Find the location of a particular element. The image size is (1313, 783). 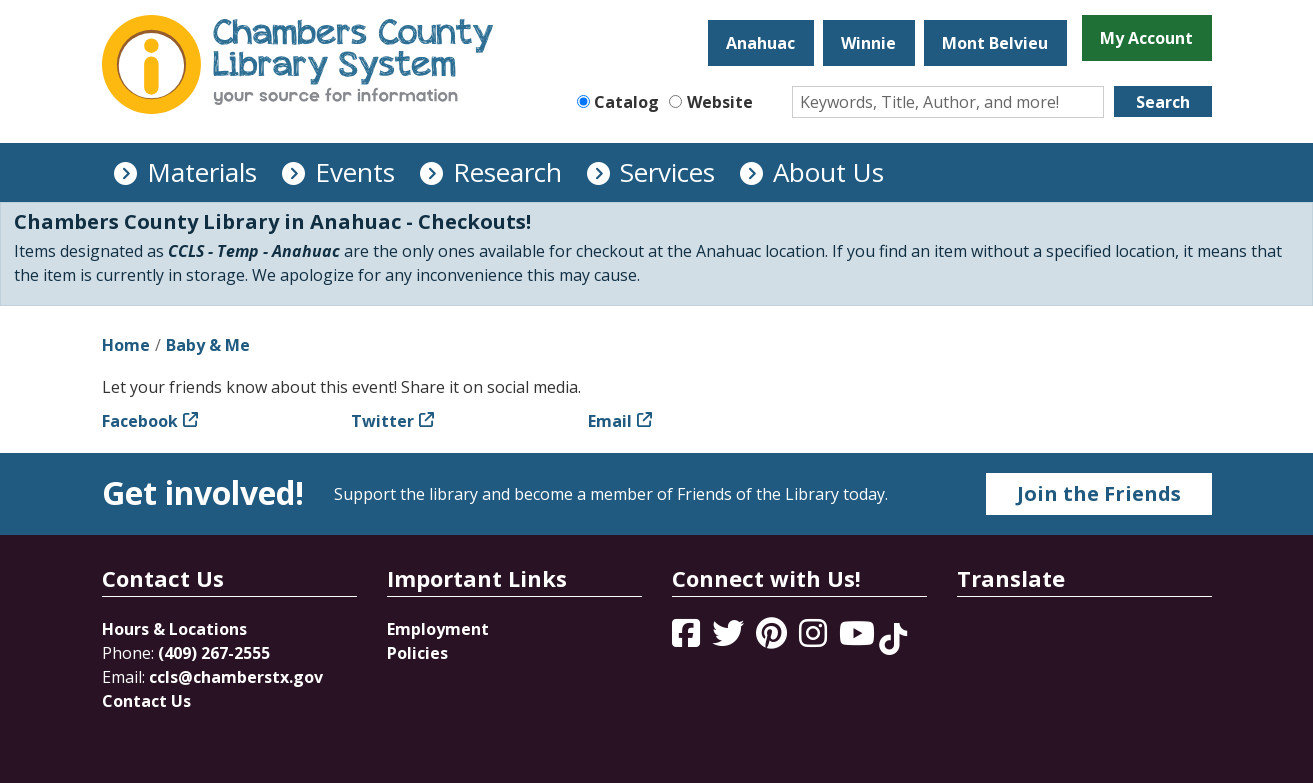

Events [menuitem] is located at coordinates (355, 172).